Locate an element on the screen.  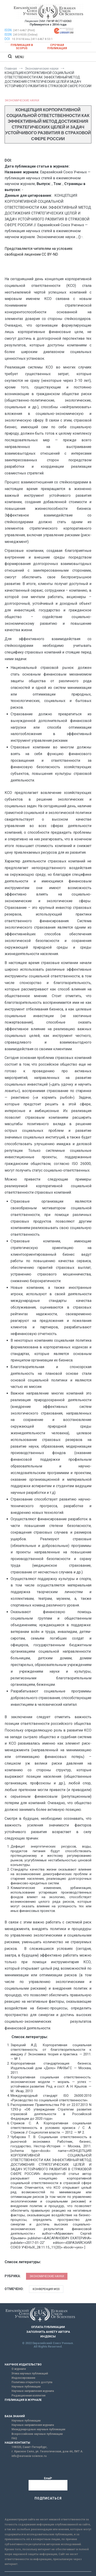
О журнале is located at coordinates (19, 2369).